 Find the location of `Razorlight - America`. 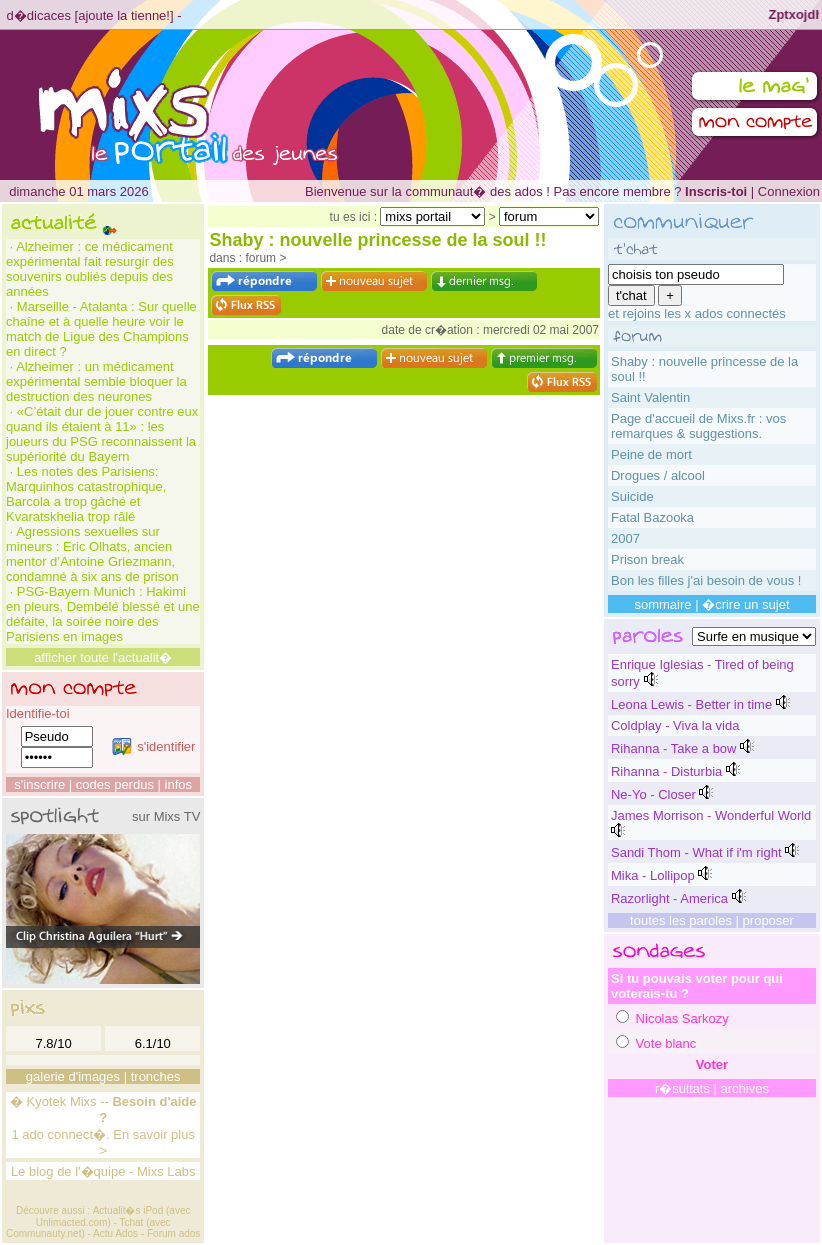

Razorlight - America is located at coordinates (669, 898).